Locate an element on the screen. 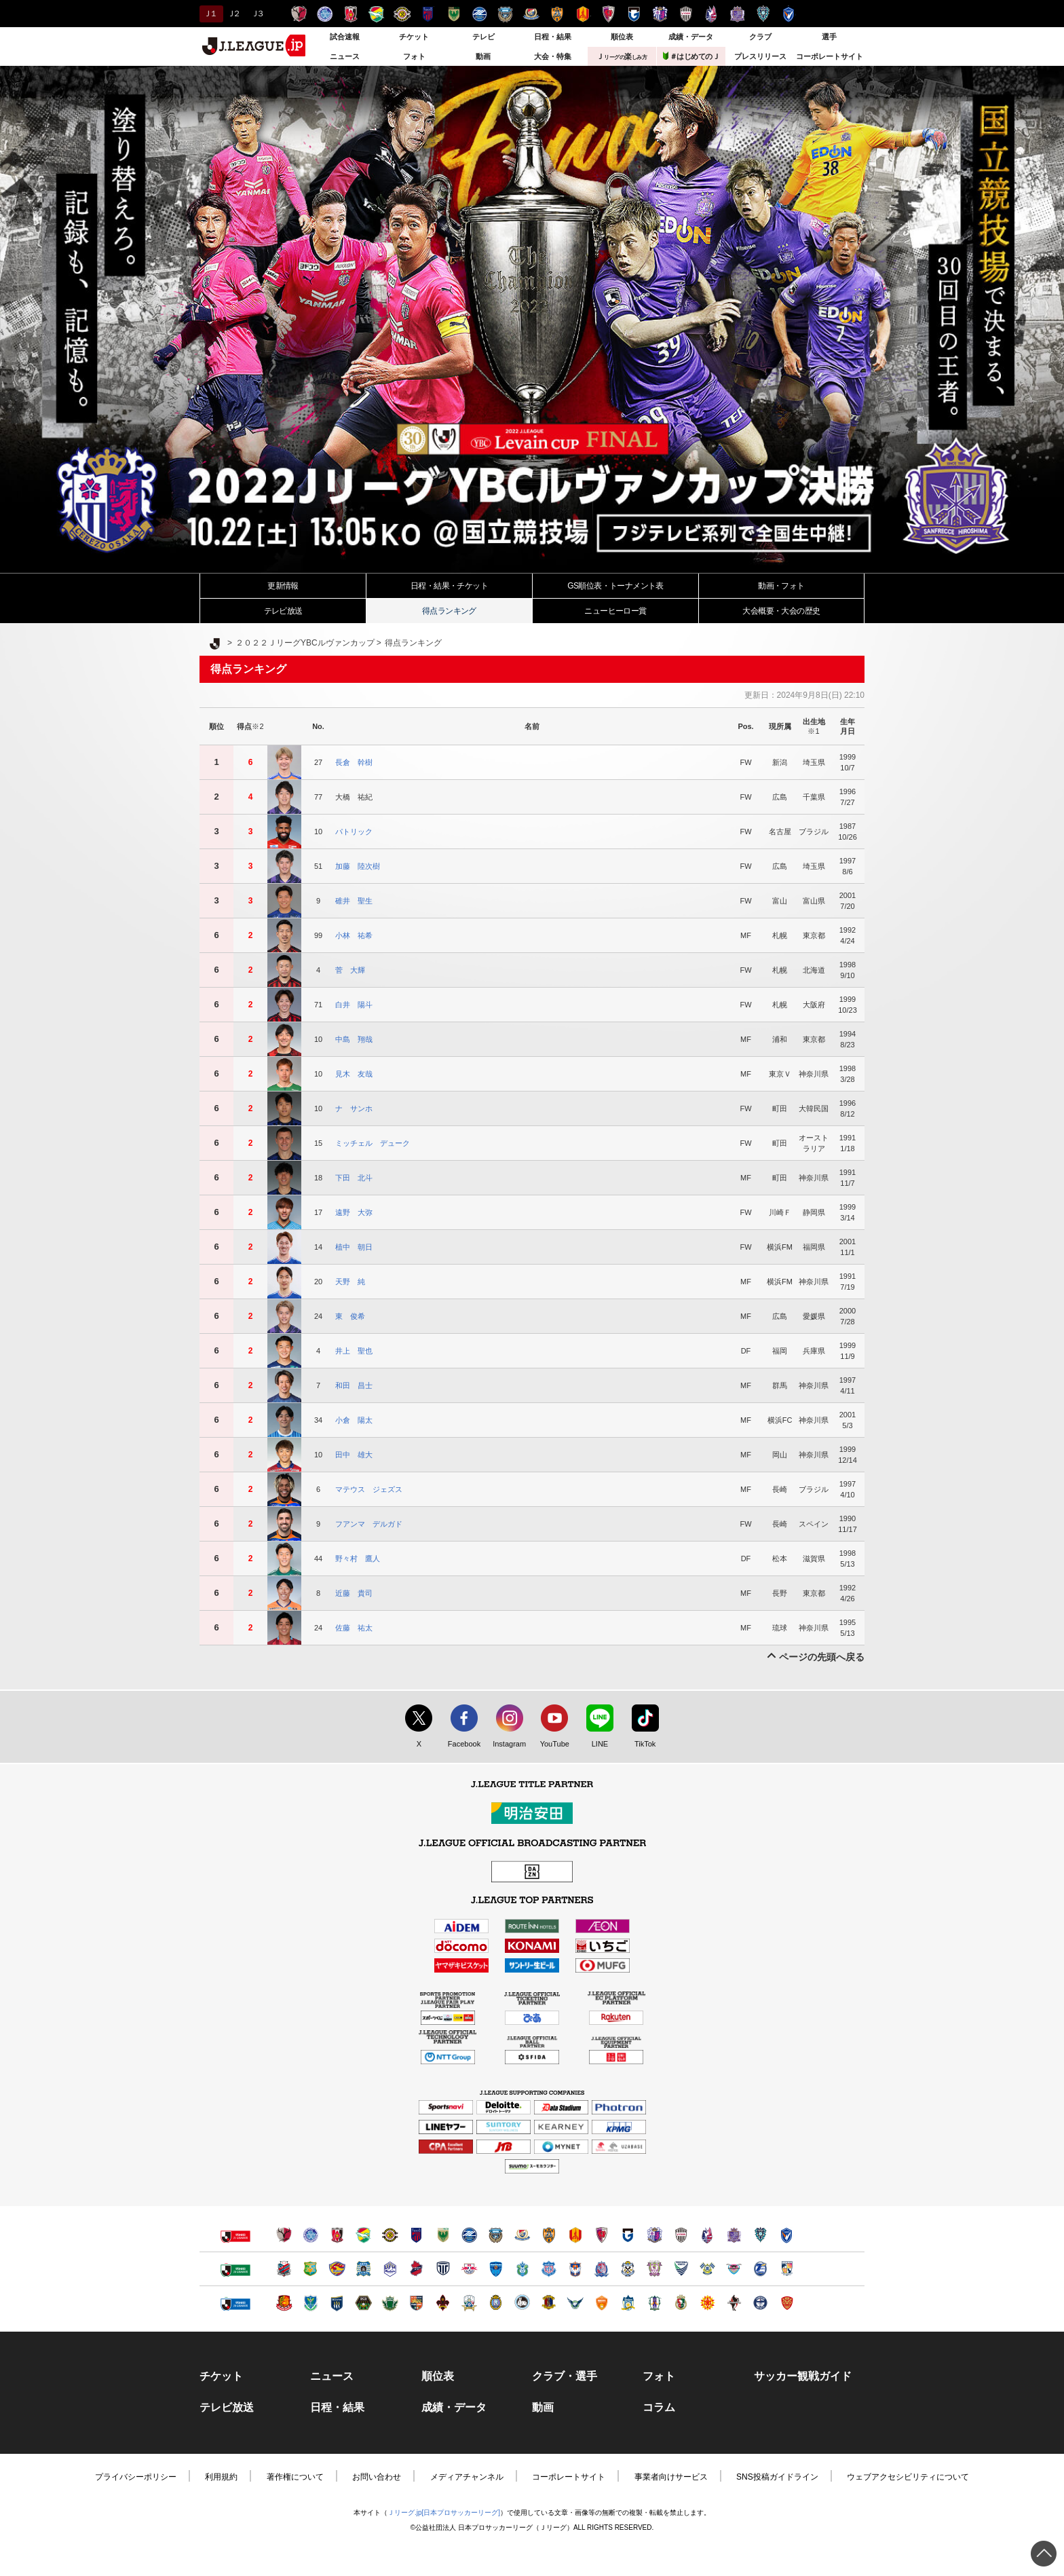  ロアッソ熊本（別ウィンドウで開く） is located at coordinates (733, 2302).